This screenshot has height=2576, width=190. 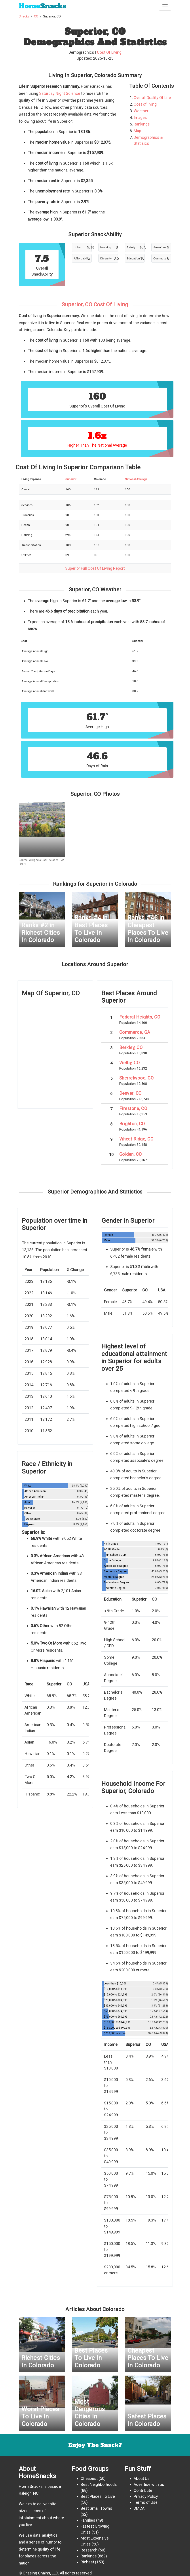 What do you see at coordinates (129, 1062) in the screenshot?
I see `Welby, CO` at bounding box center [129, 1062].